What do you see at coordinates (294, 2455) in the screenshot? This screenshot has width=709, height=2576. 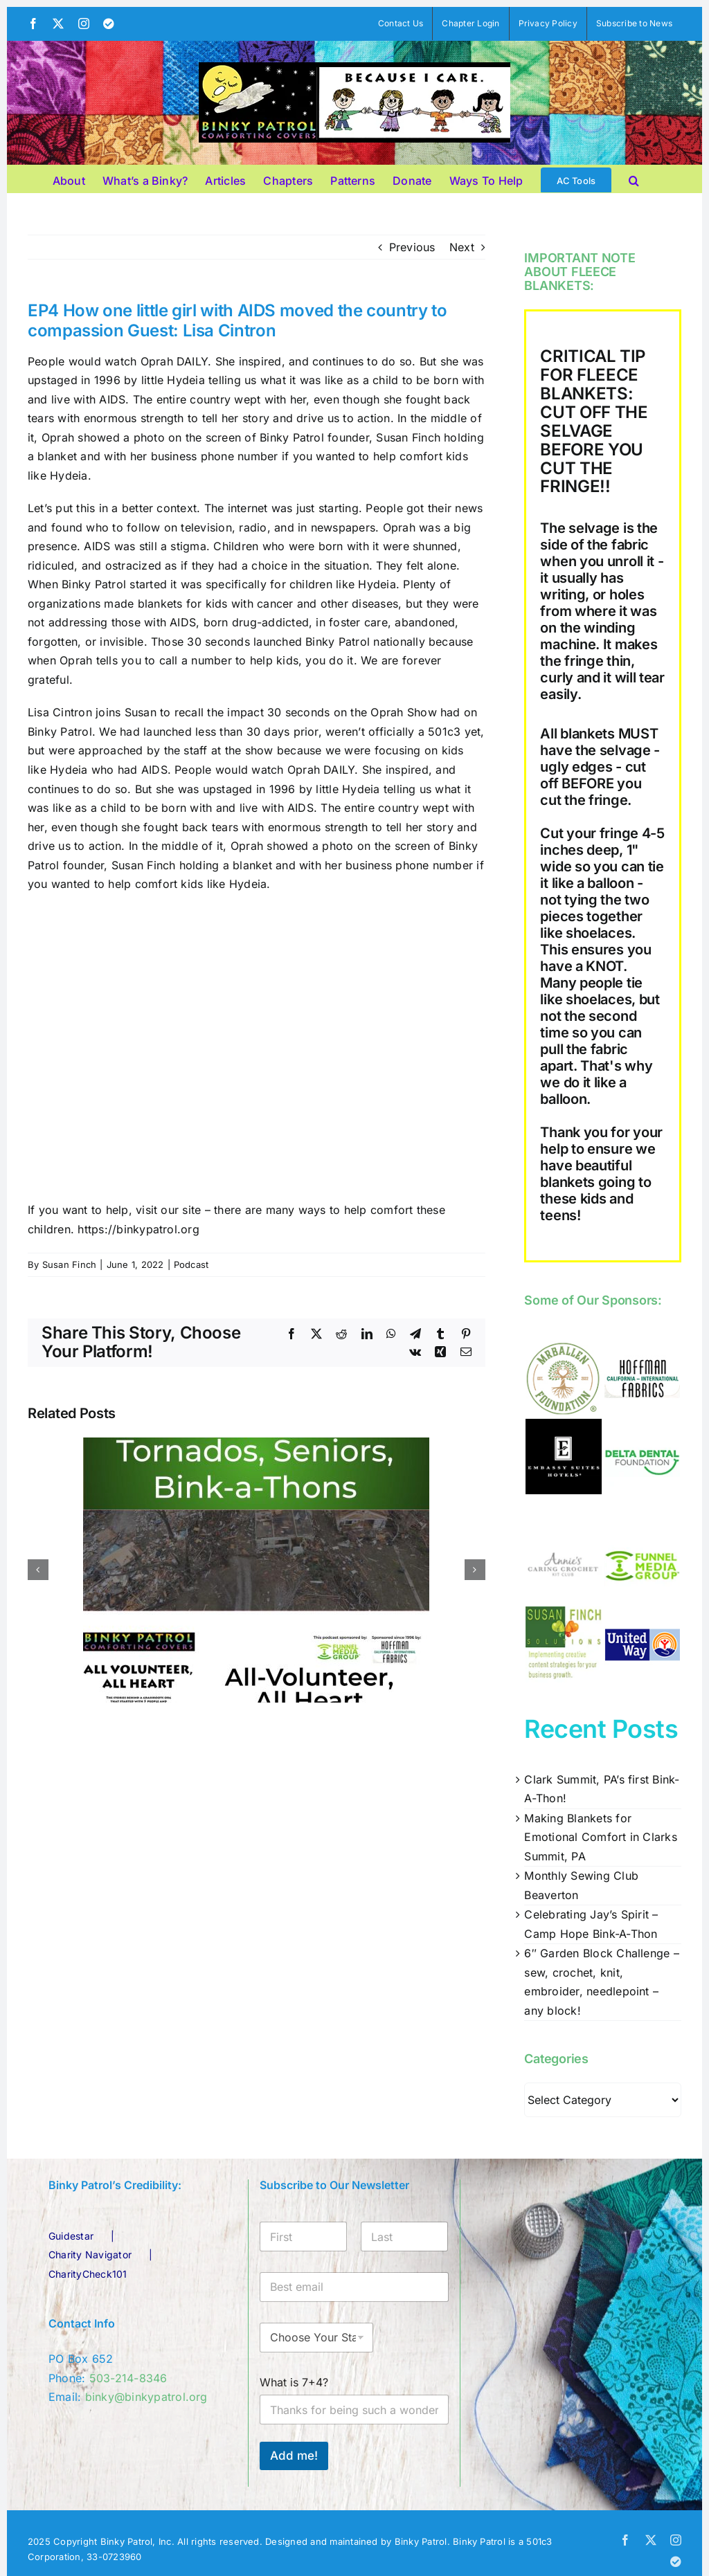 I see `Add me!` at bounding box center [294, 2455].